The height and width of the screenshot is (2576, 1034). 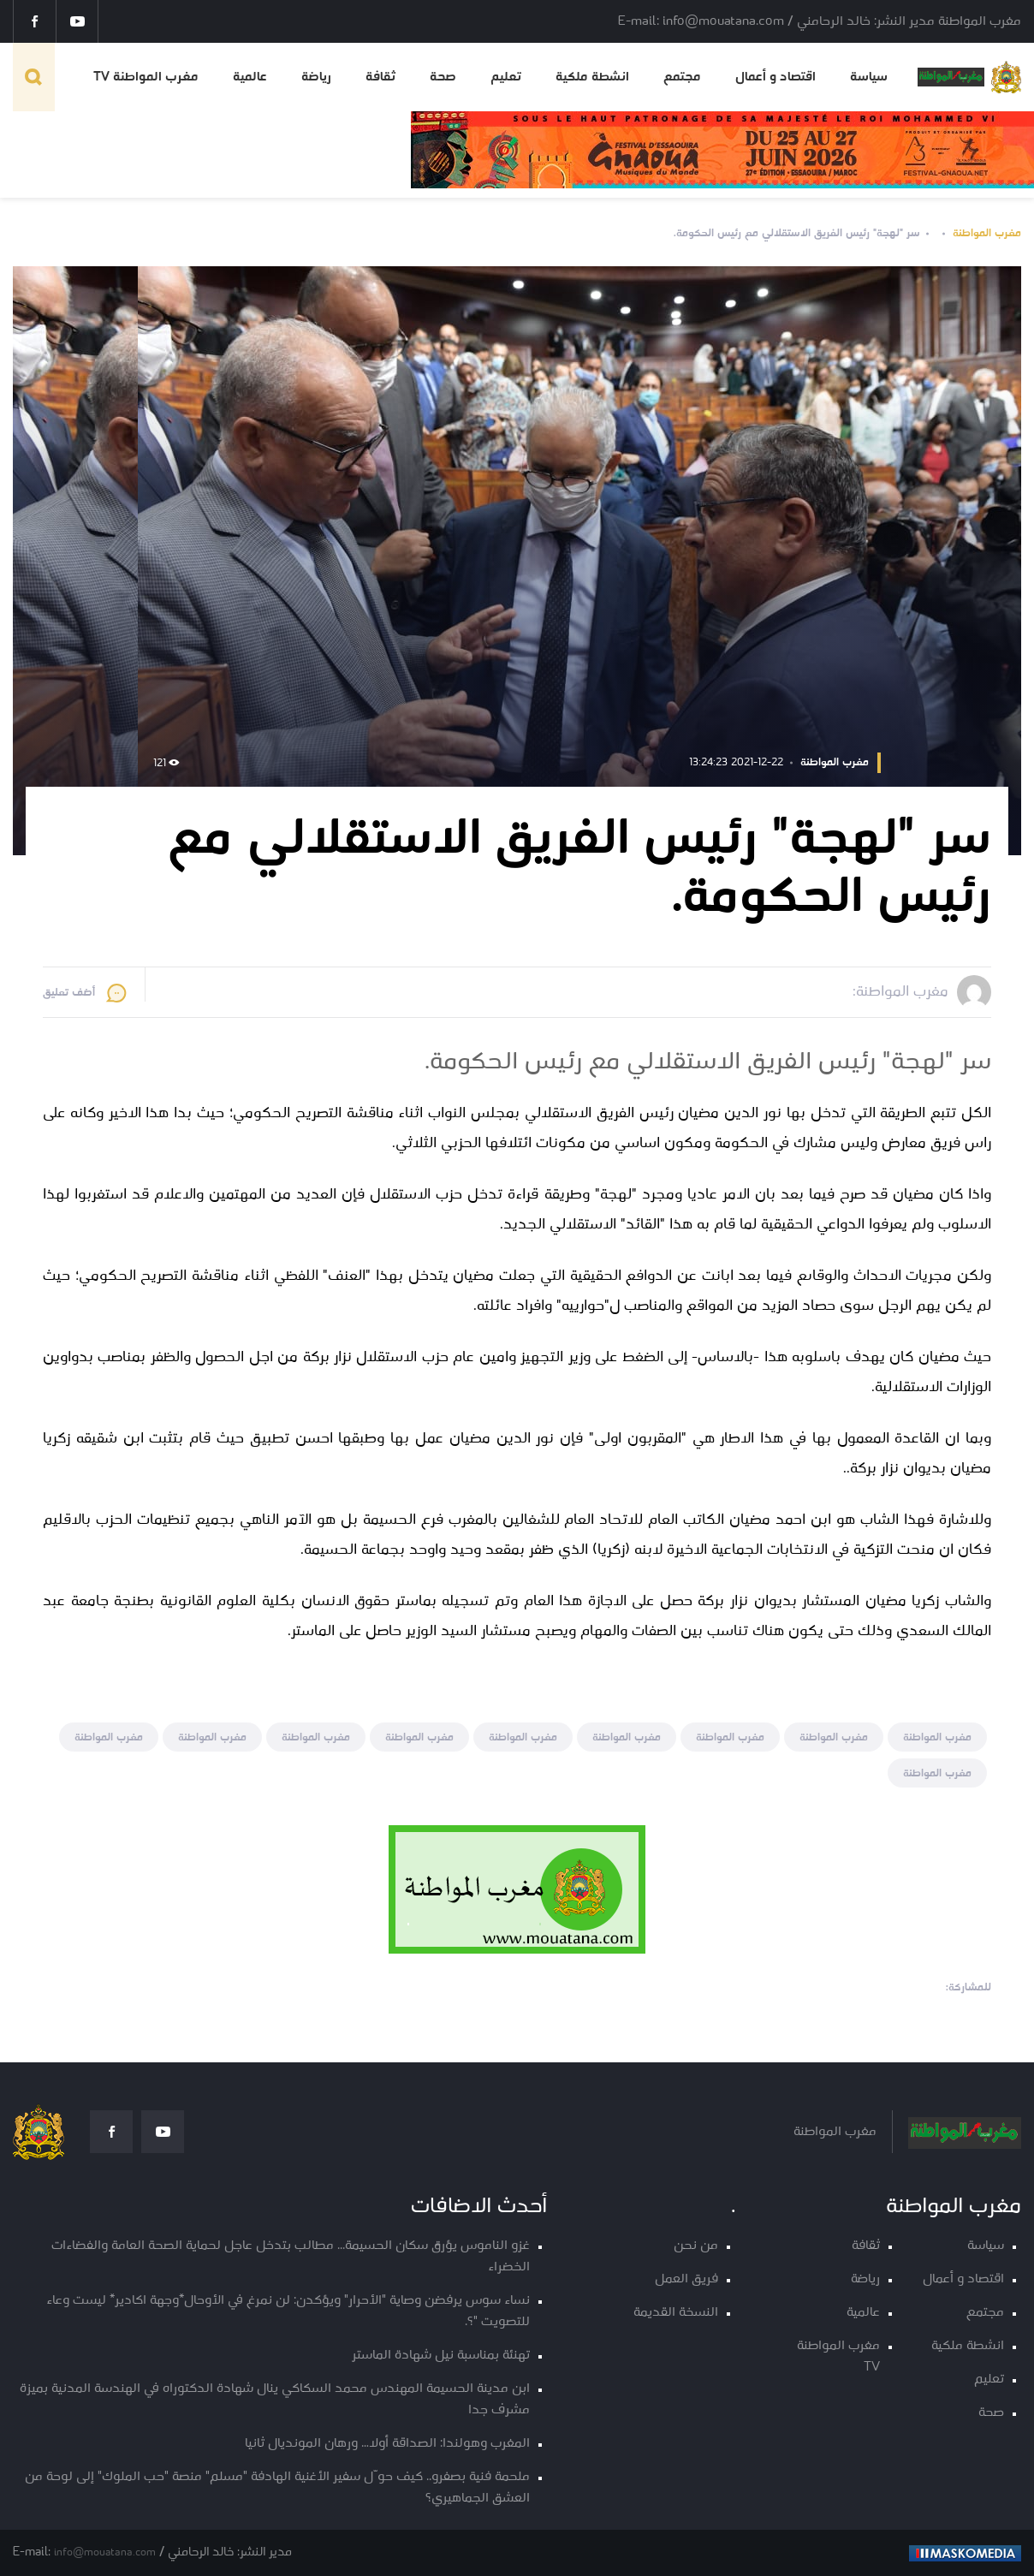 I want to click on تعليم, so click(x=505, y=77).